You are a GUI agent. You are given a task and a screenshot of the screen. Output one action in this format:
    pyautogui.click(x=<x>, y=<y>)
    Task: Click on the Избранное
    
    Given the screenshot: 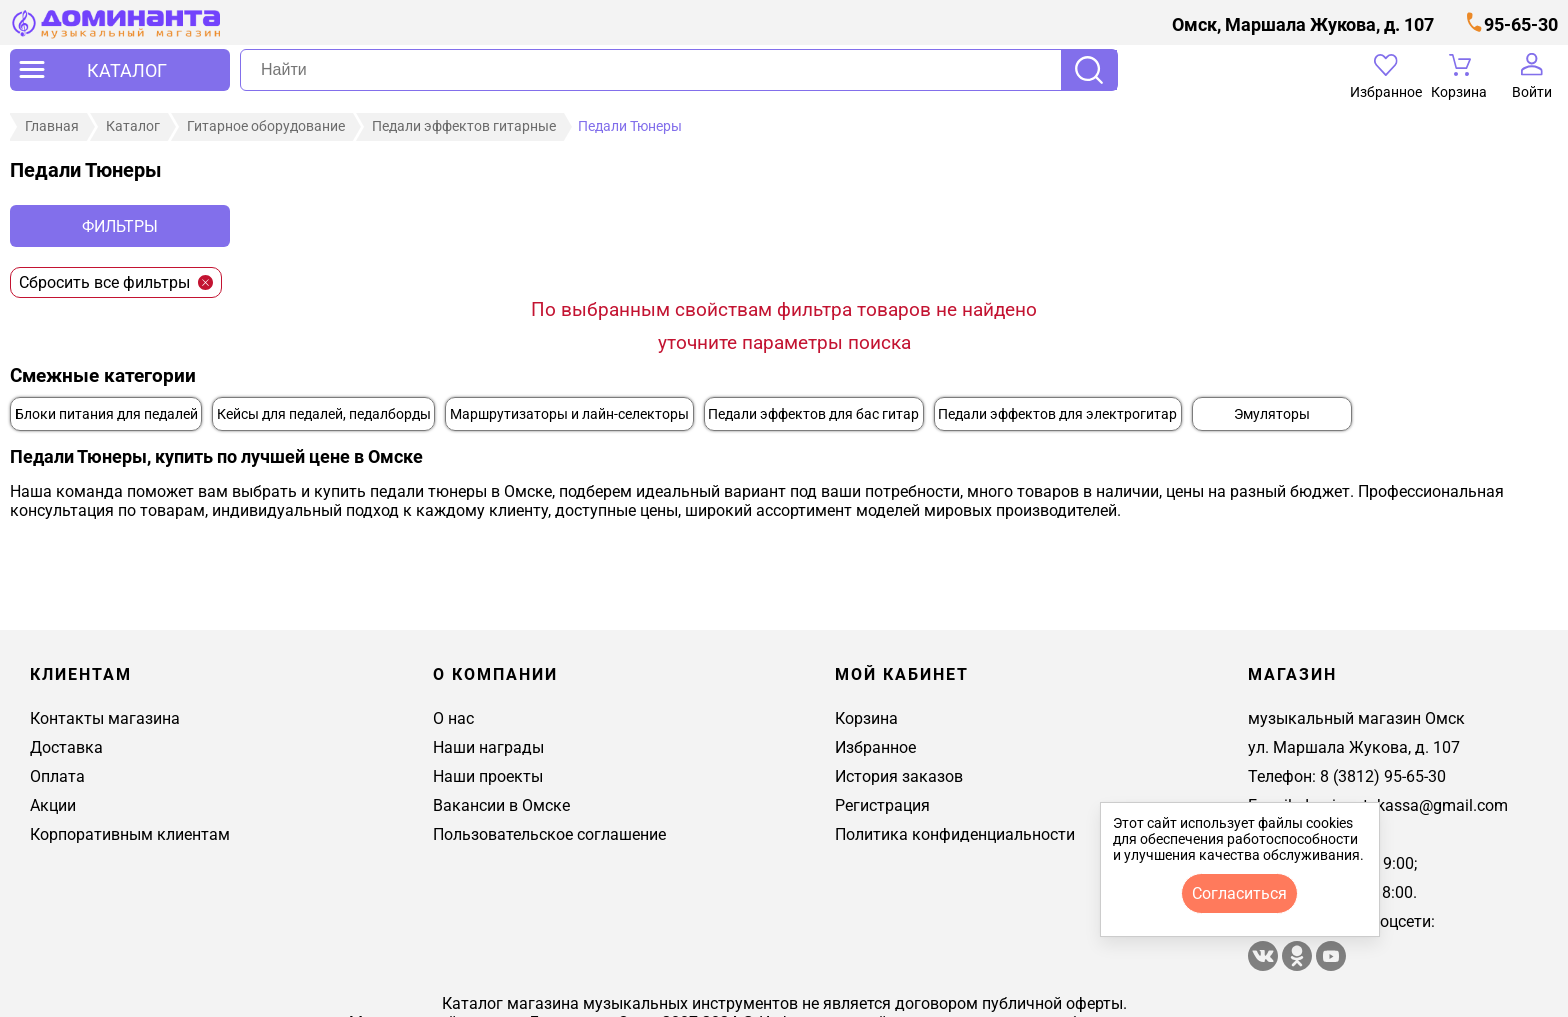 What is the action you would take?
    pyautogui.click(x=875, y=747)
    